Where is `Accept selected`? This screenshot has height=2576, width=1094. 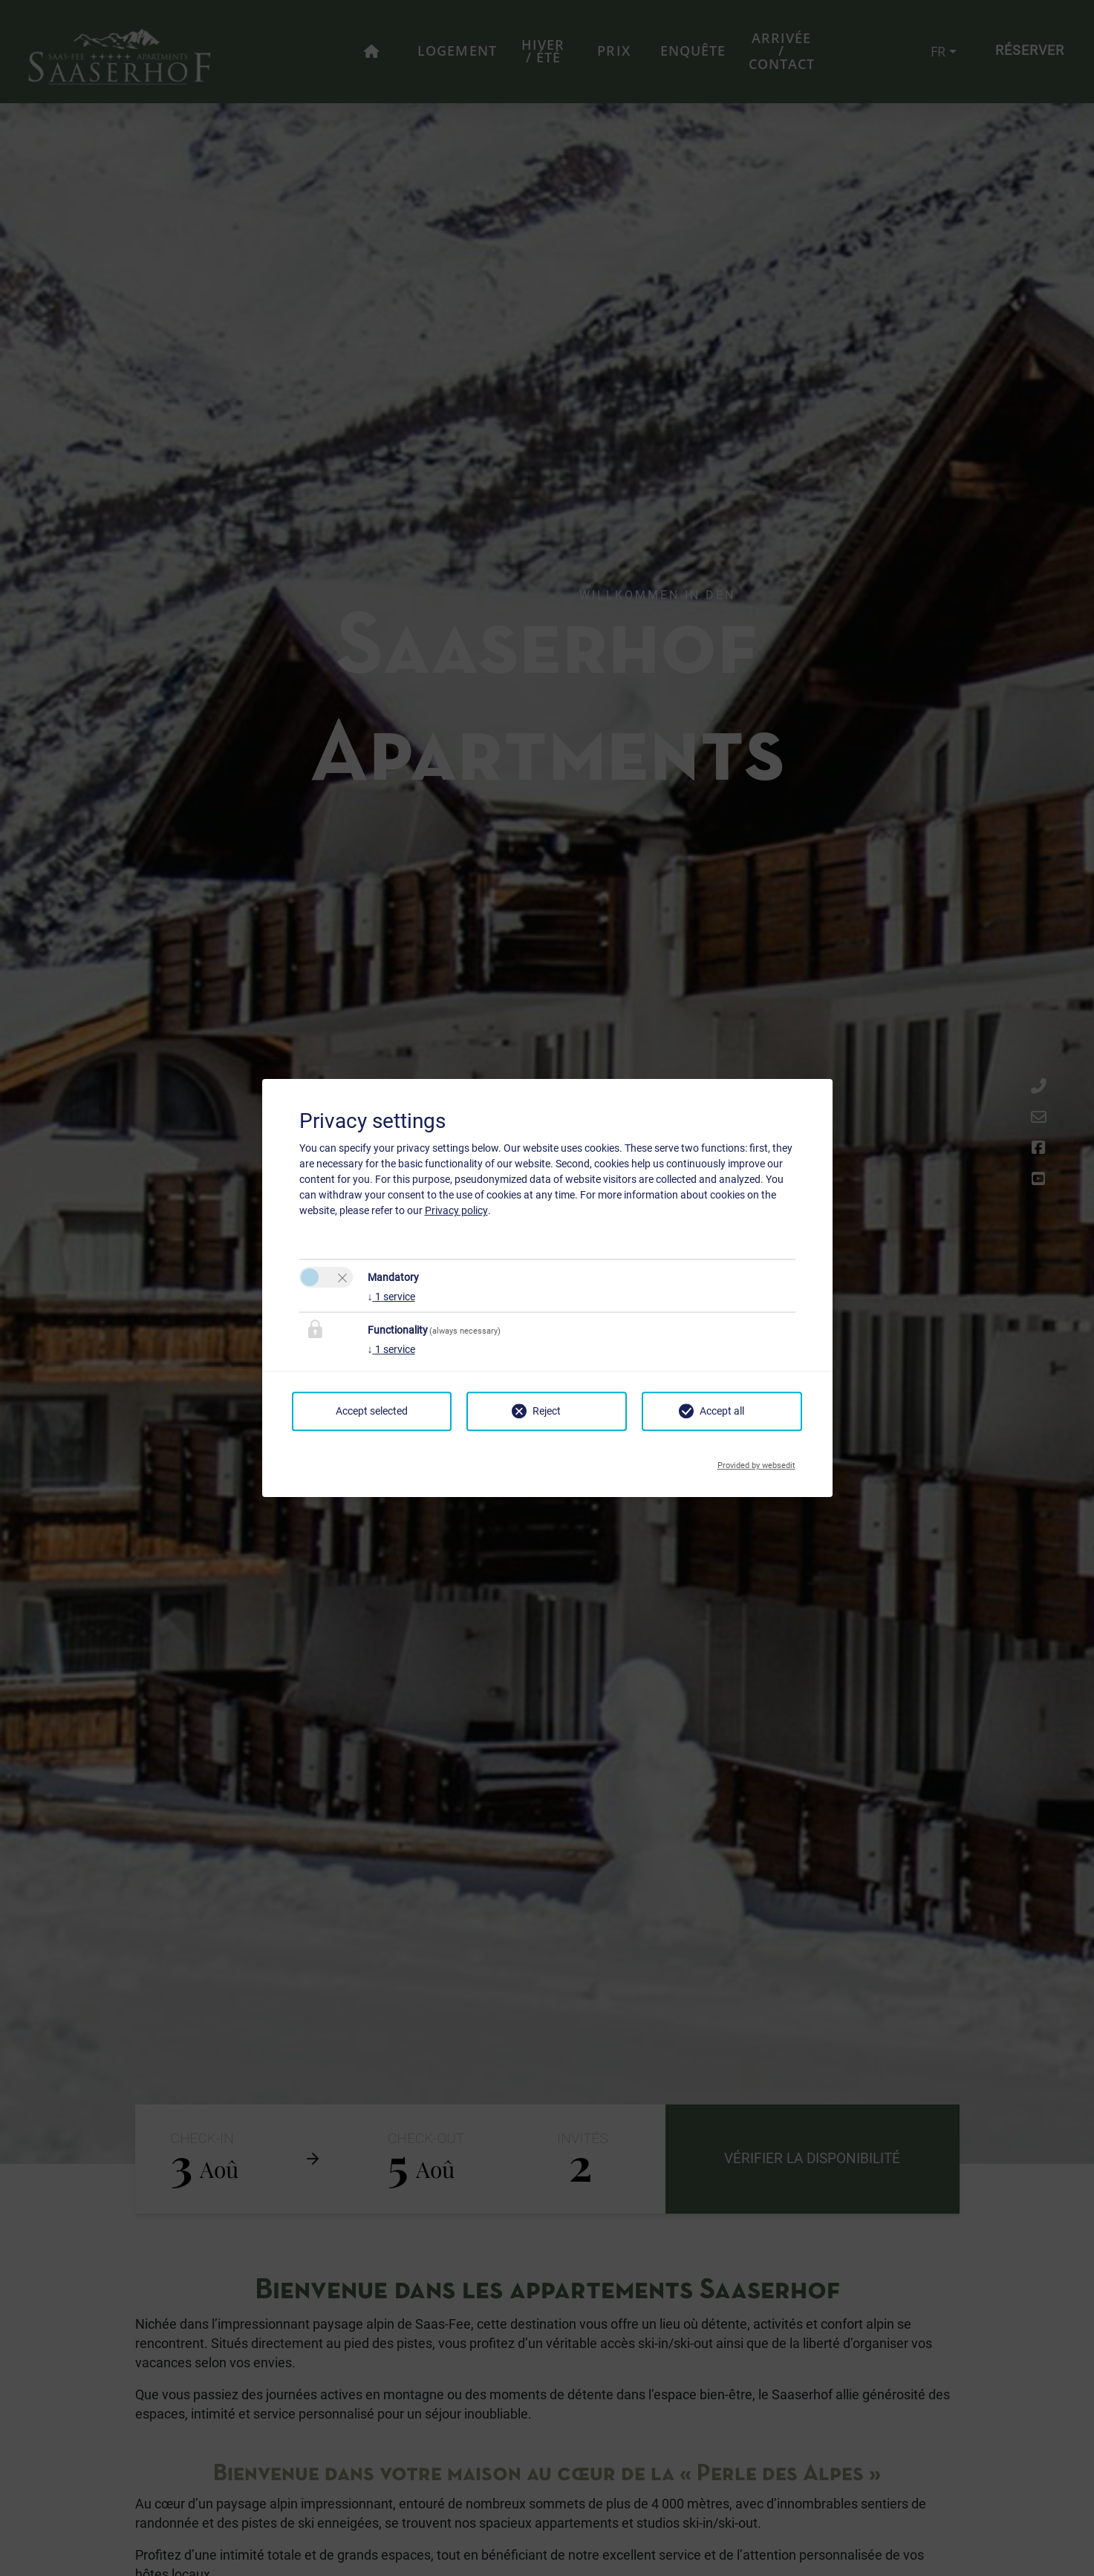
Accept selected is located at coordinates (372, 1411).